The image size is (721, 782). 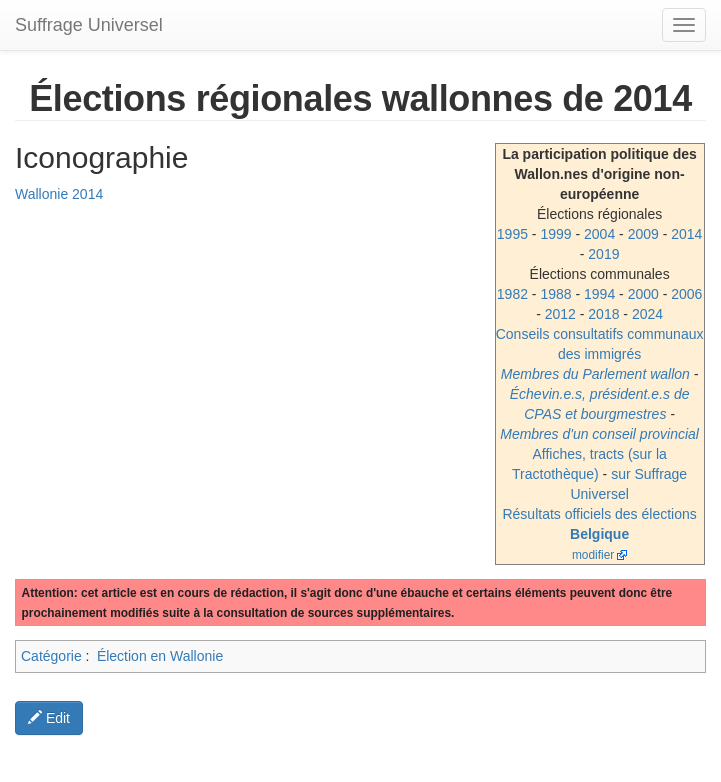 I want to click on 2004, so click(x=599, y=234).